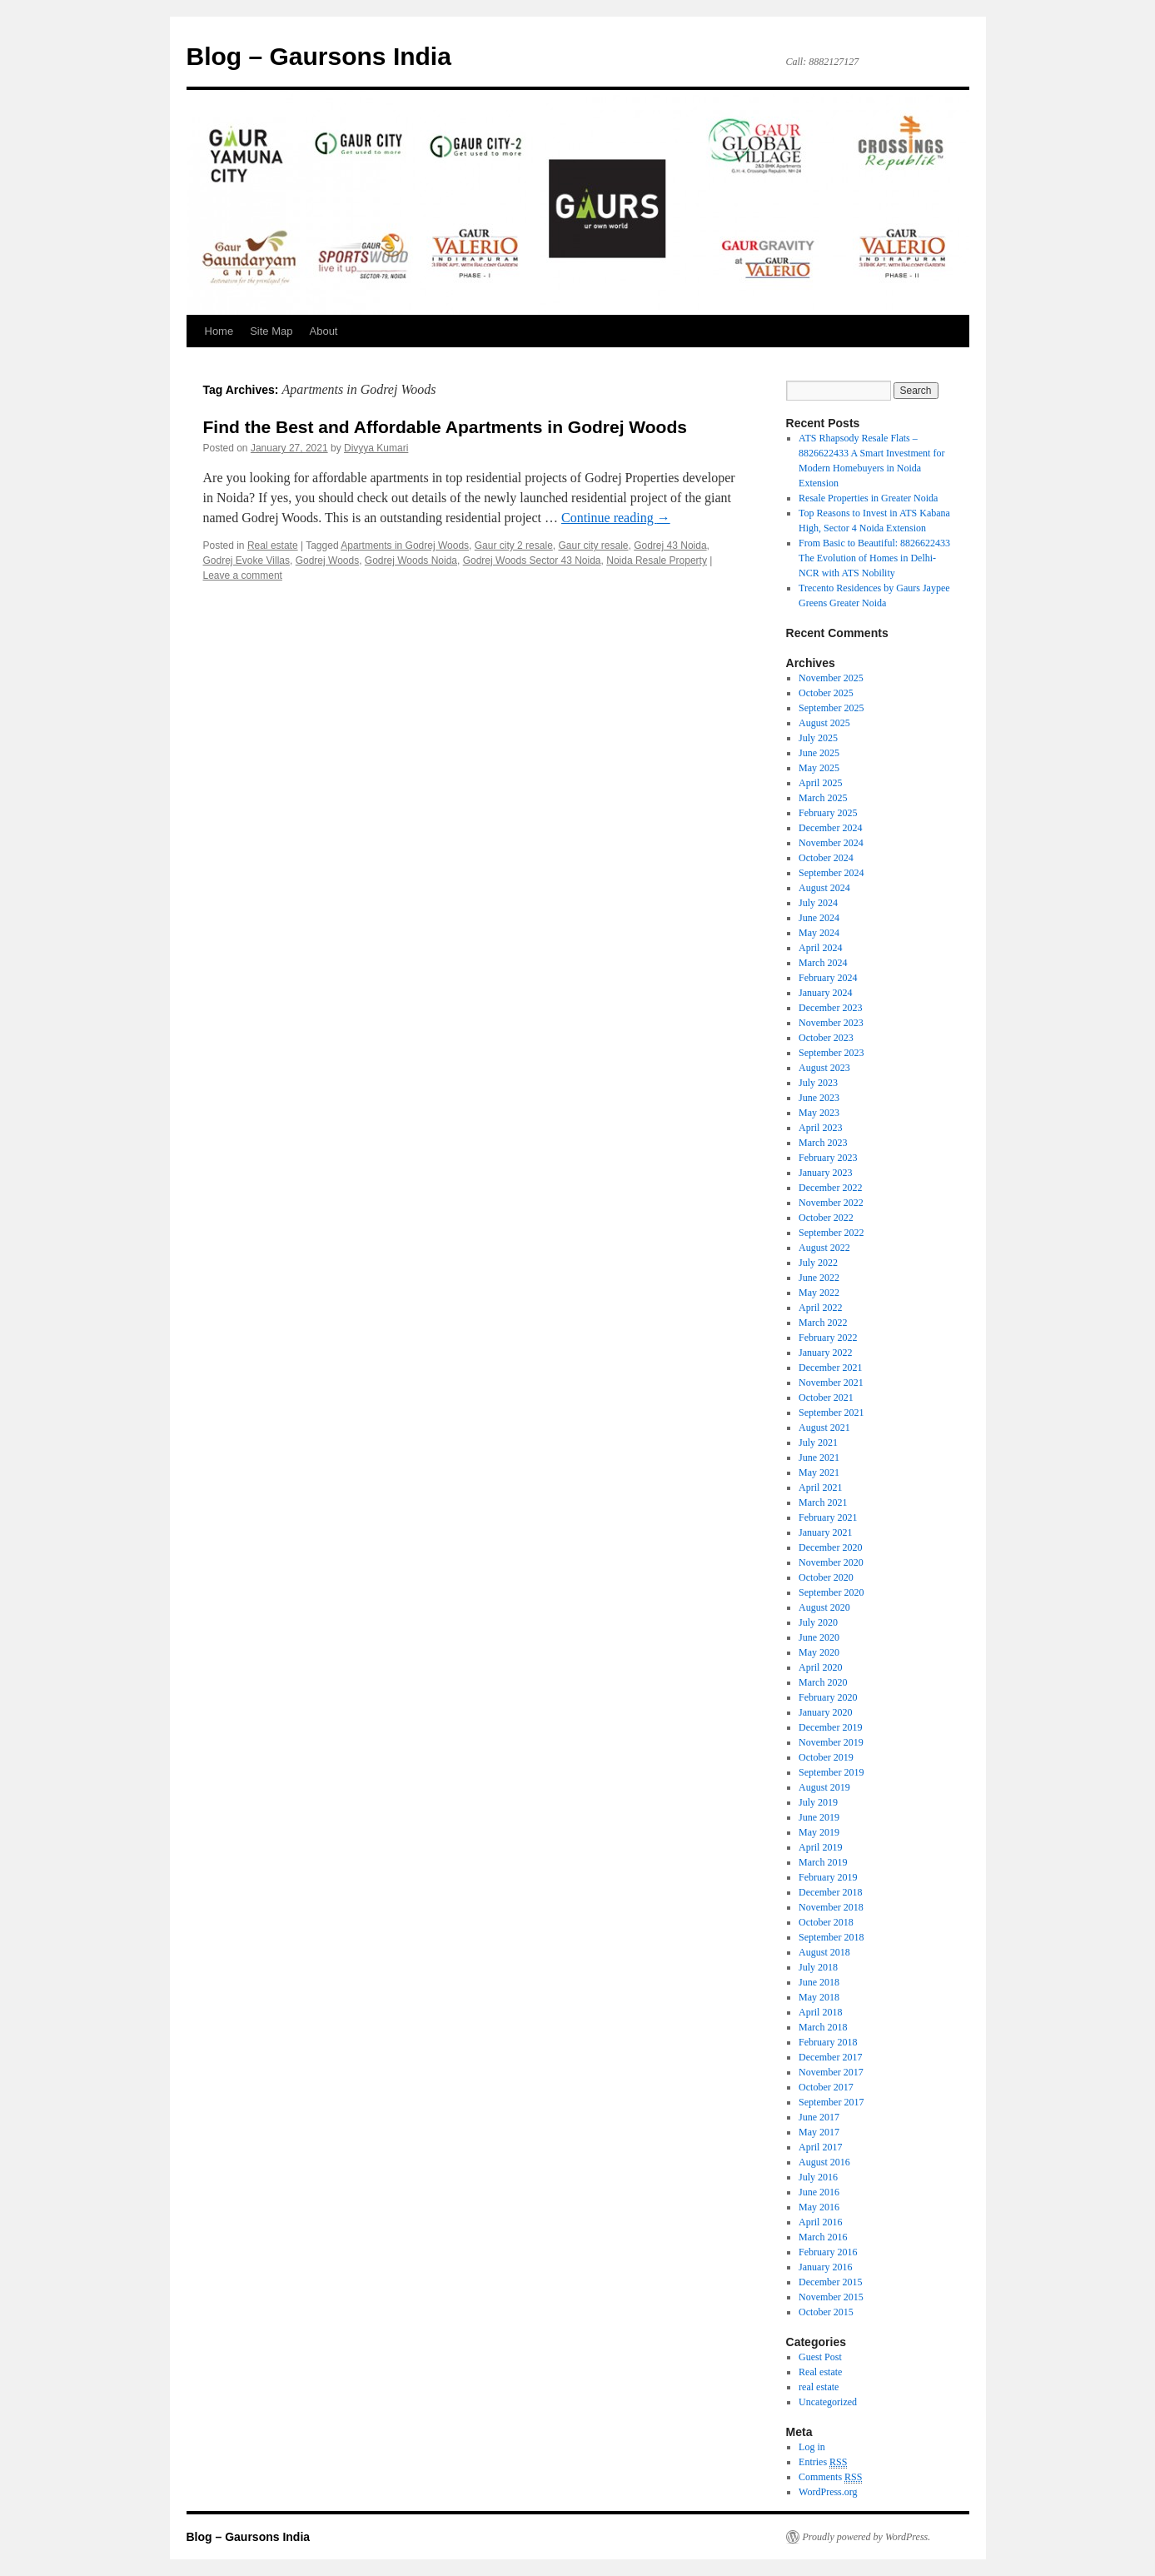 This screenshot has height=2576, width=1155. Describe the element at coordinates (831, 873) in the screenshot. I see `September 2024` at that location.